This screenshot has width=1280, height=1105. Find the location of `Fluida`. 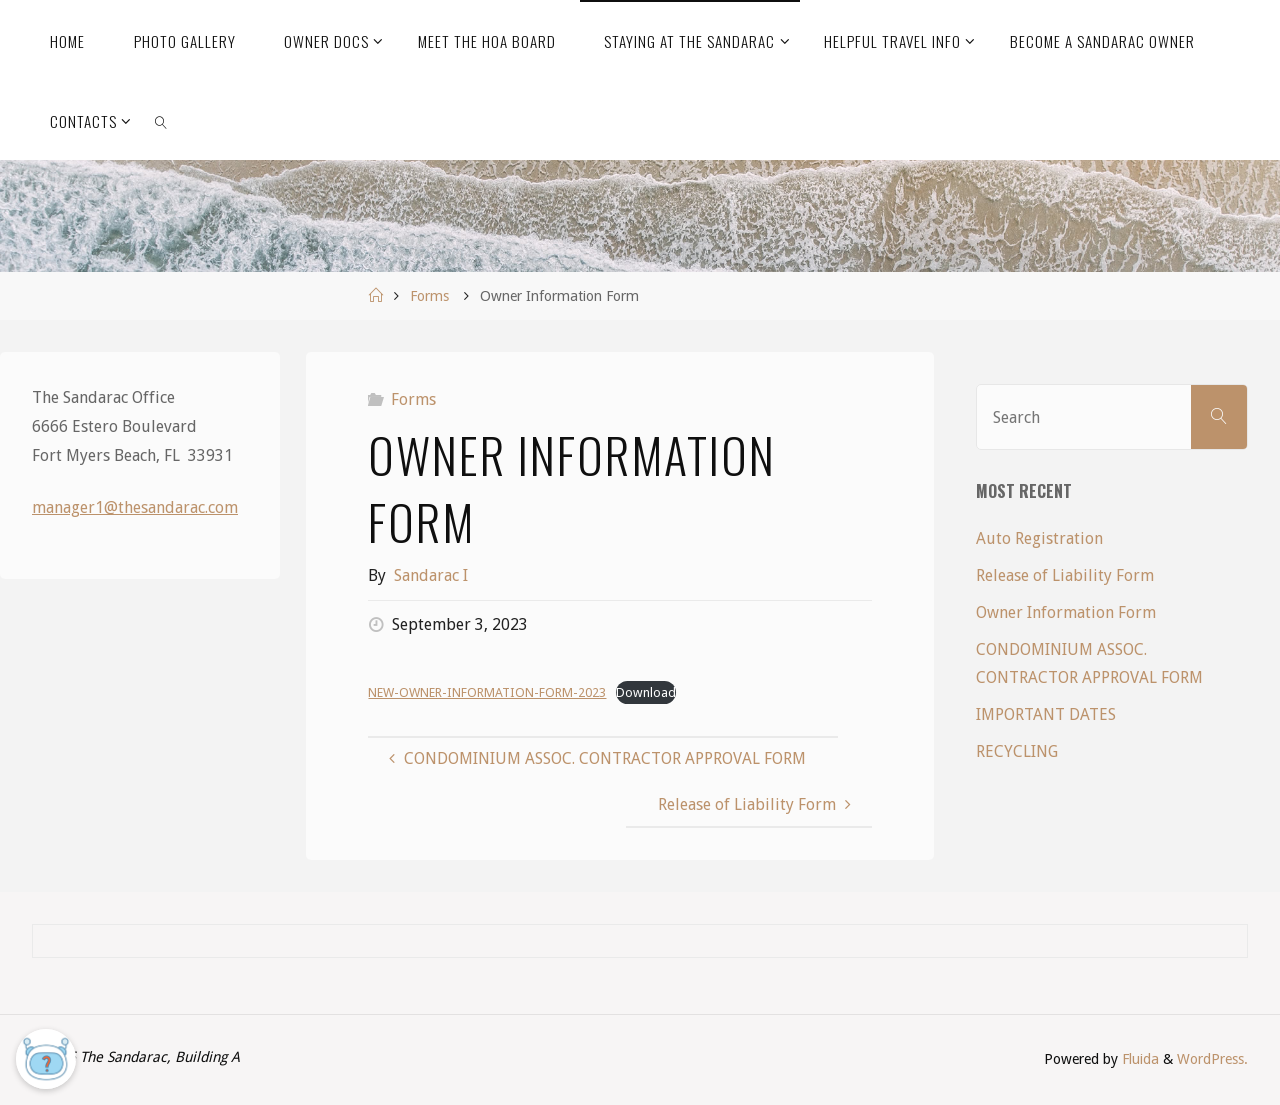

Fluida is located at coordinates (1138, 1059).